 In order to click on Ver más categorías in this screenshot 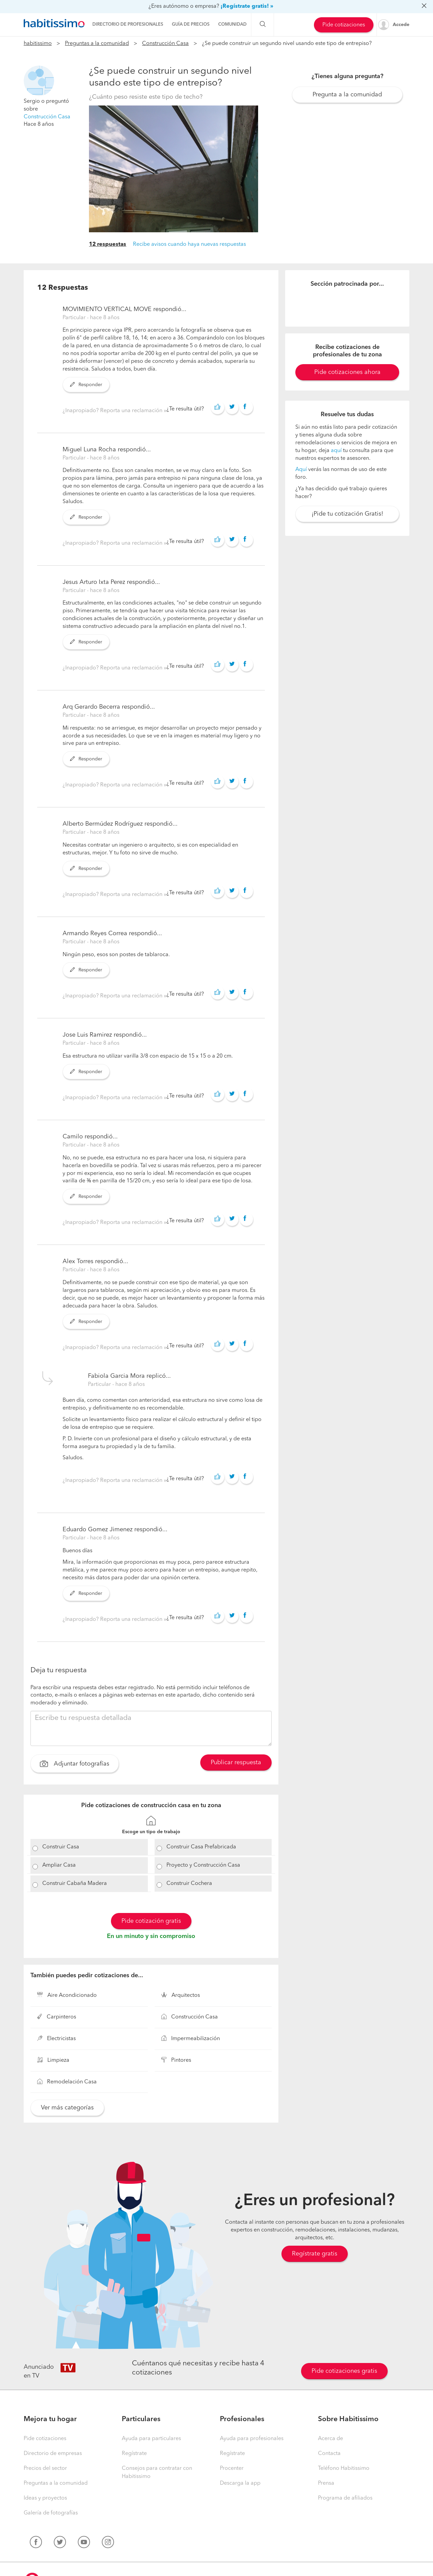, I will do `click(67, 2108)`.